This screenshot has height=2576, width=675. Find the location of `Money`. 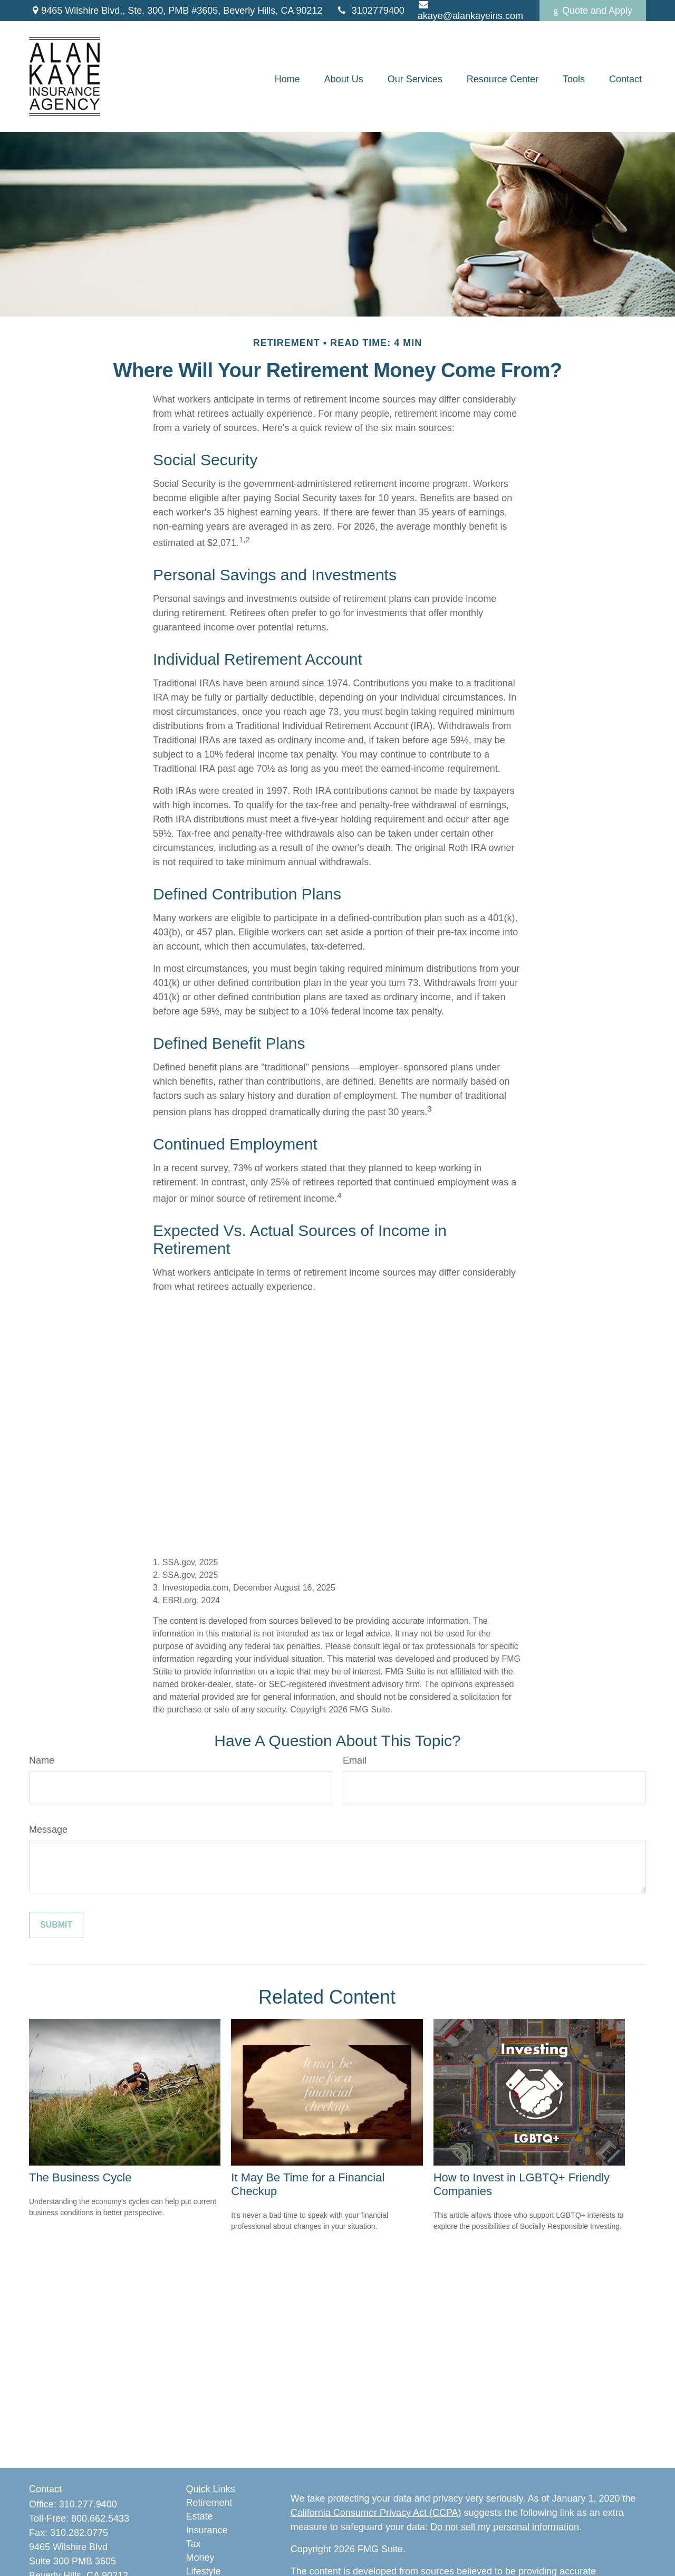

Money is located at coordinates (200, 2557).